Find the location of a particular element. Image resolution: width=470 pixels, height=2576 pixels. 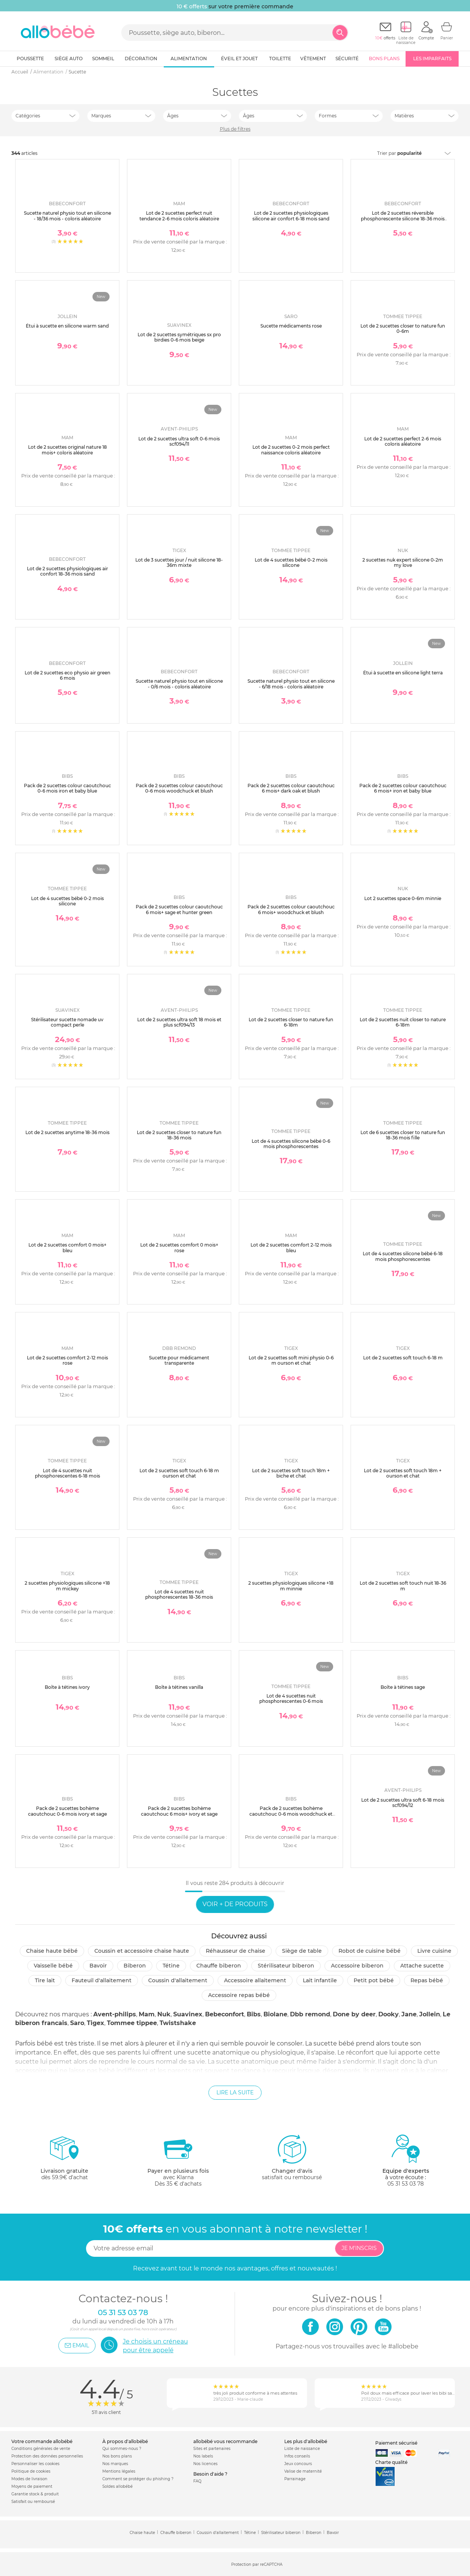

Lot de 2 sucettes ultra soft 0-6 mois scf094/11 is located at coordinates (179, 441).